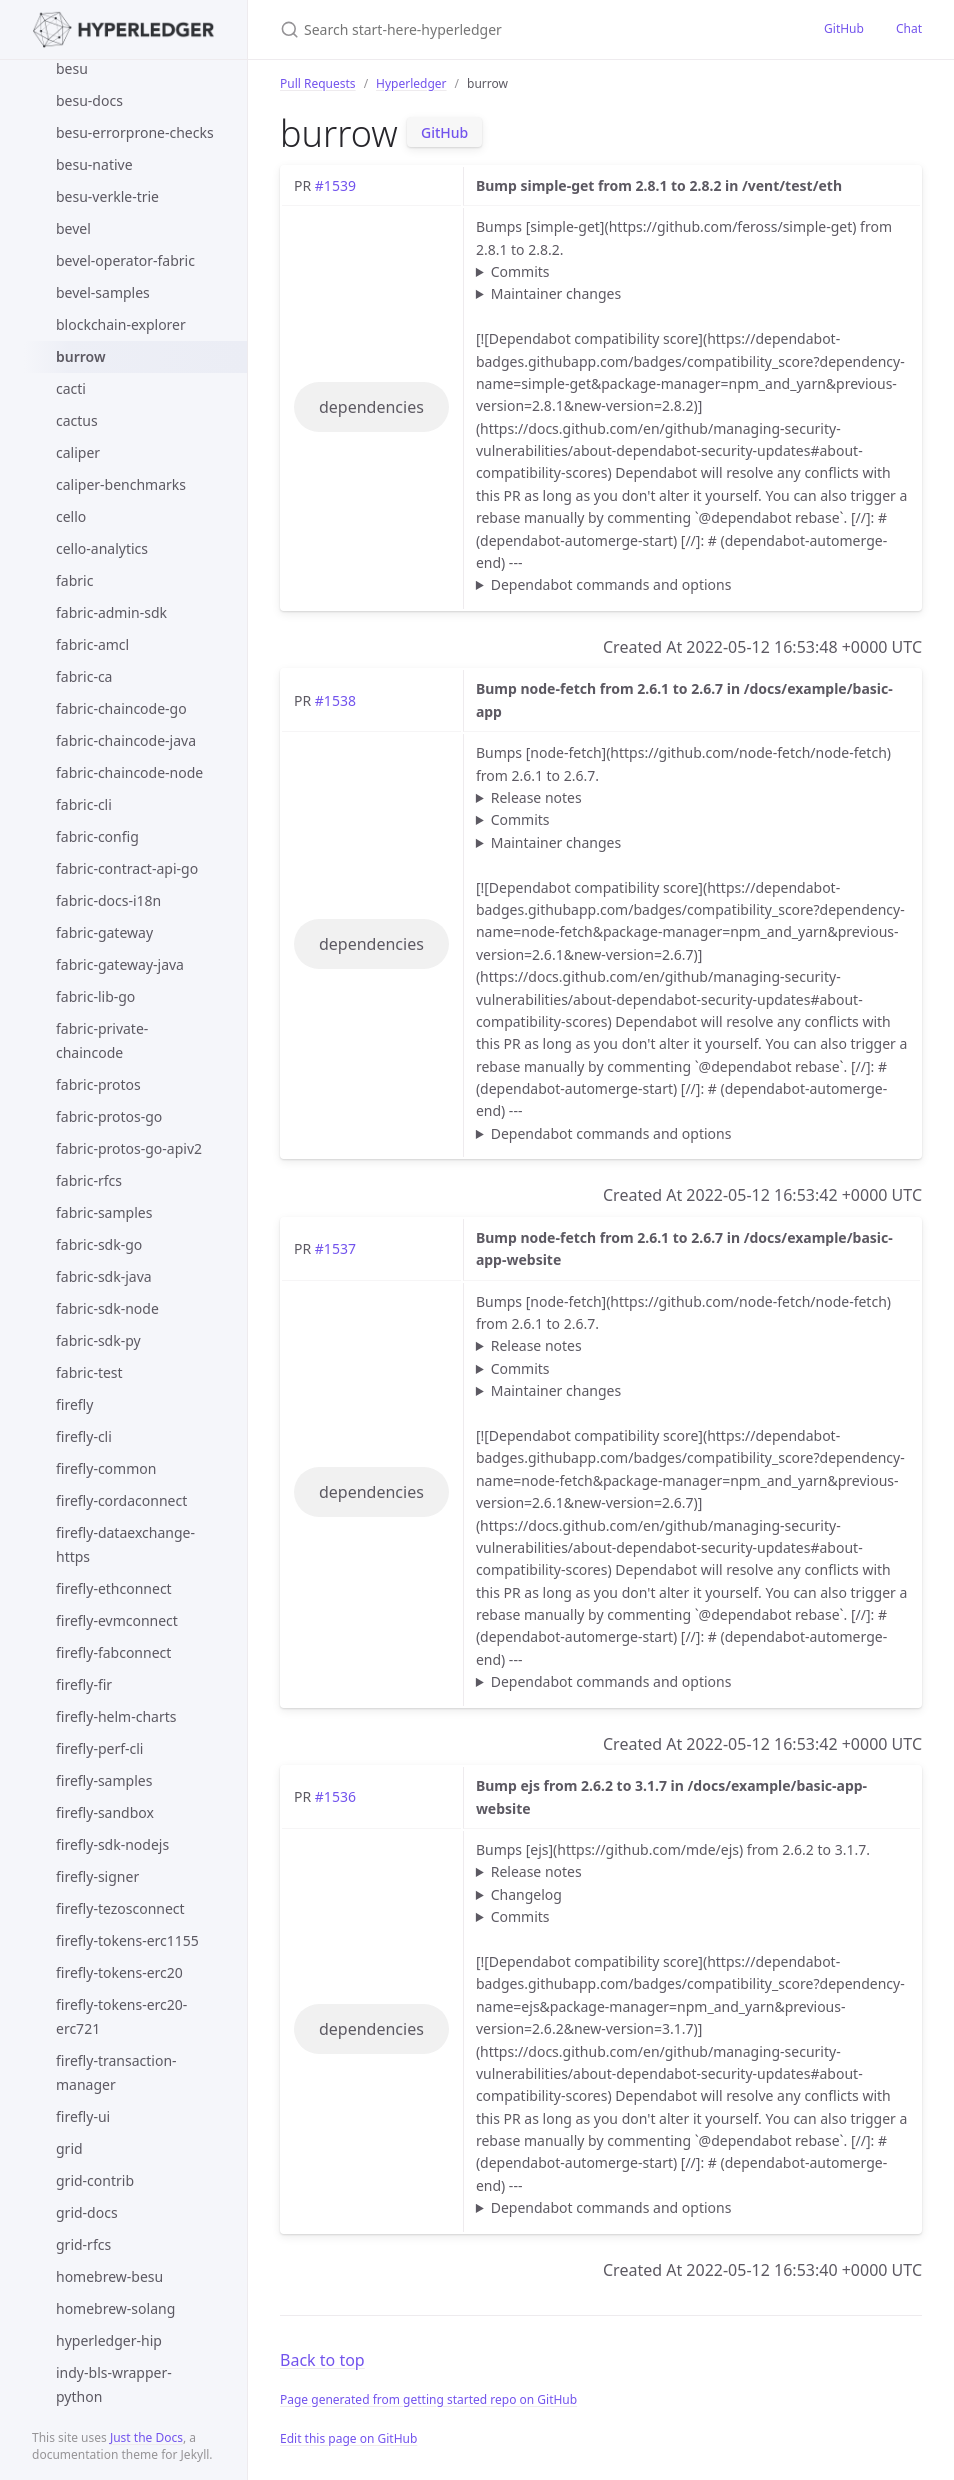 The height and width of the screenshot is (2480, 954). What do you see at coordinates (113, 1652) in the screenshot?
I see `firefly-fabconnect` at bounding box center [113, 1652].